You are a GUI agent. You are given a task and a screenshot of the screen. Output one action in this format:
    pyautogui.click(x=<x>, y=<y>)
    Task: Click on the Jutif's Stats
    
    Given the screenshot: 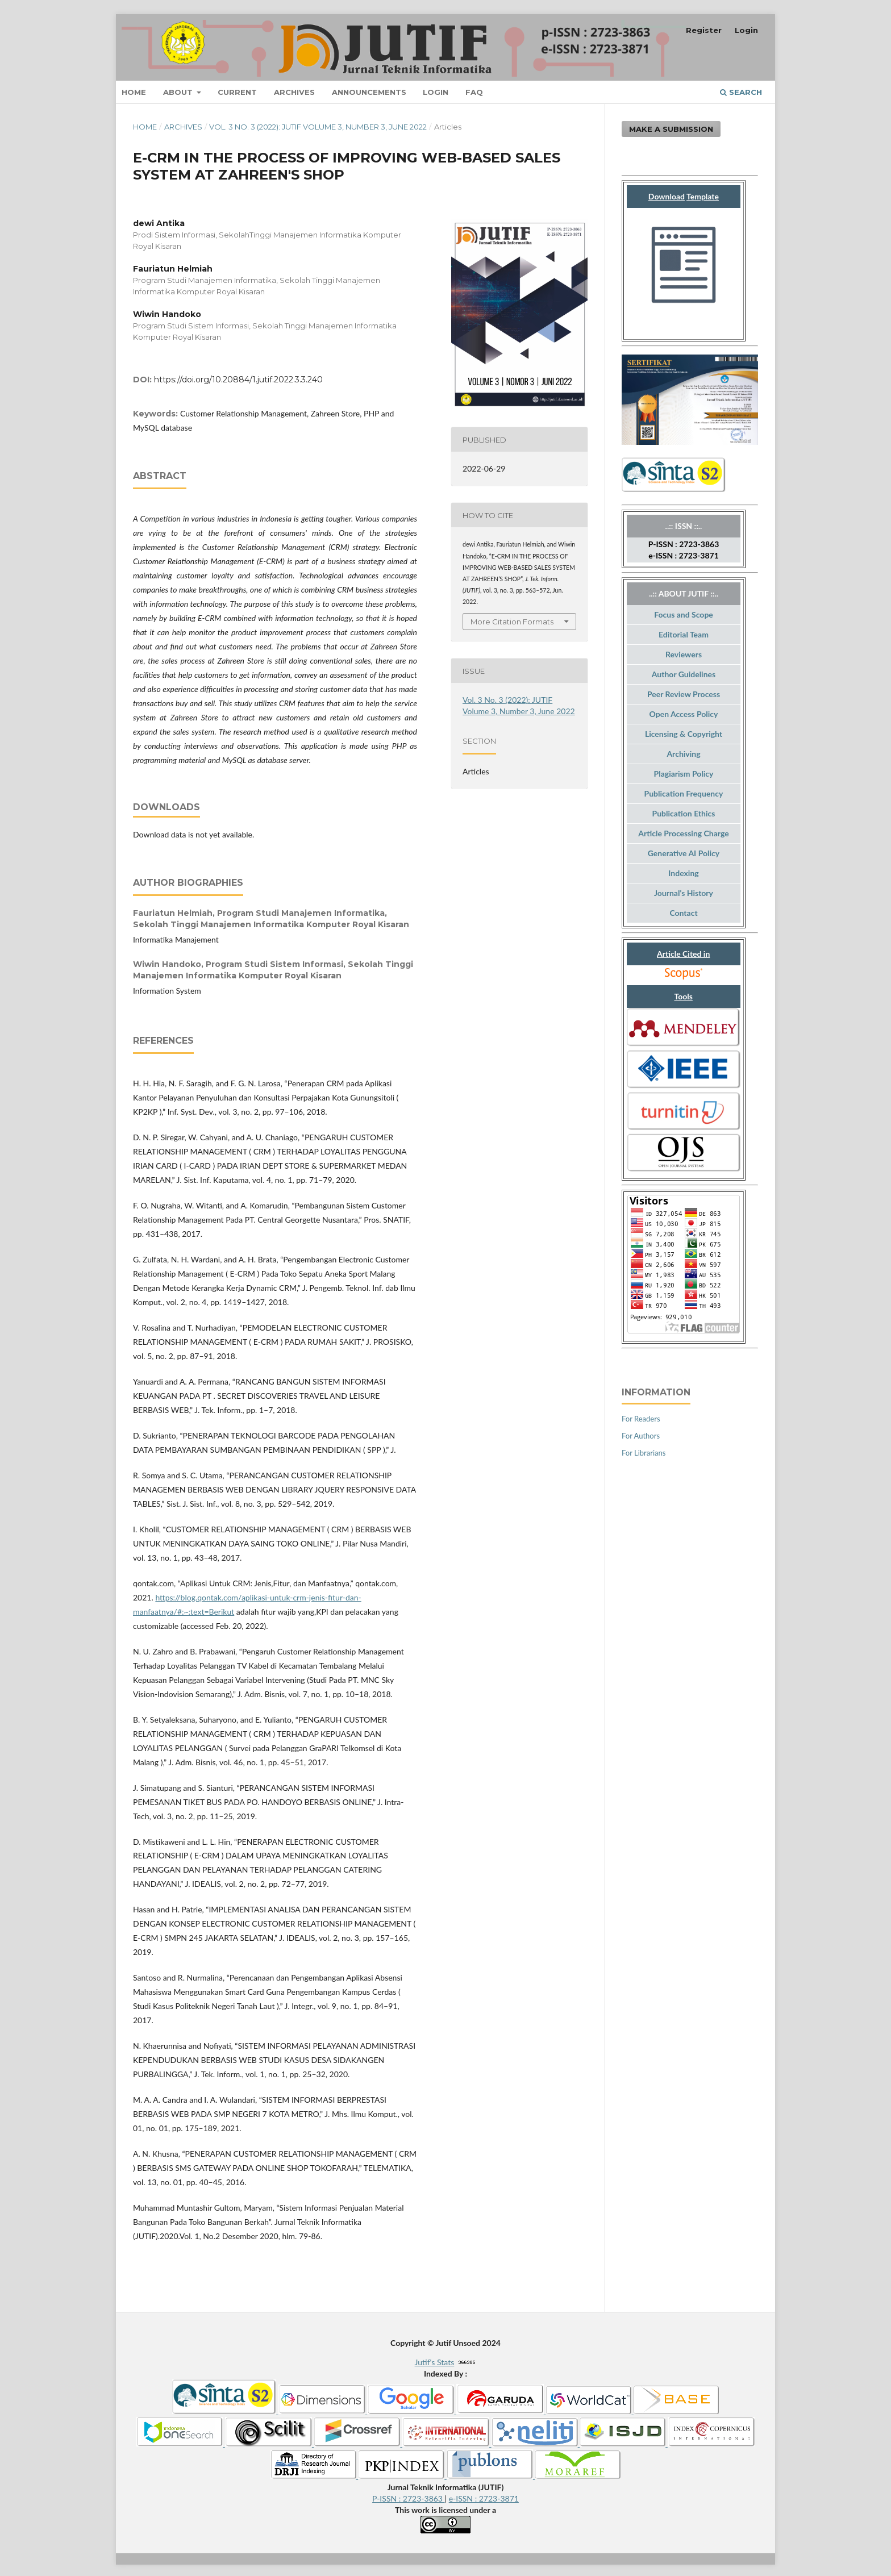 What is the action you would take?
    pyautogui.click(x=435, y=2362)
    